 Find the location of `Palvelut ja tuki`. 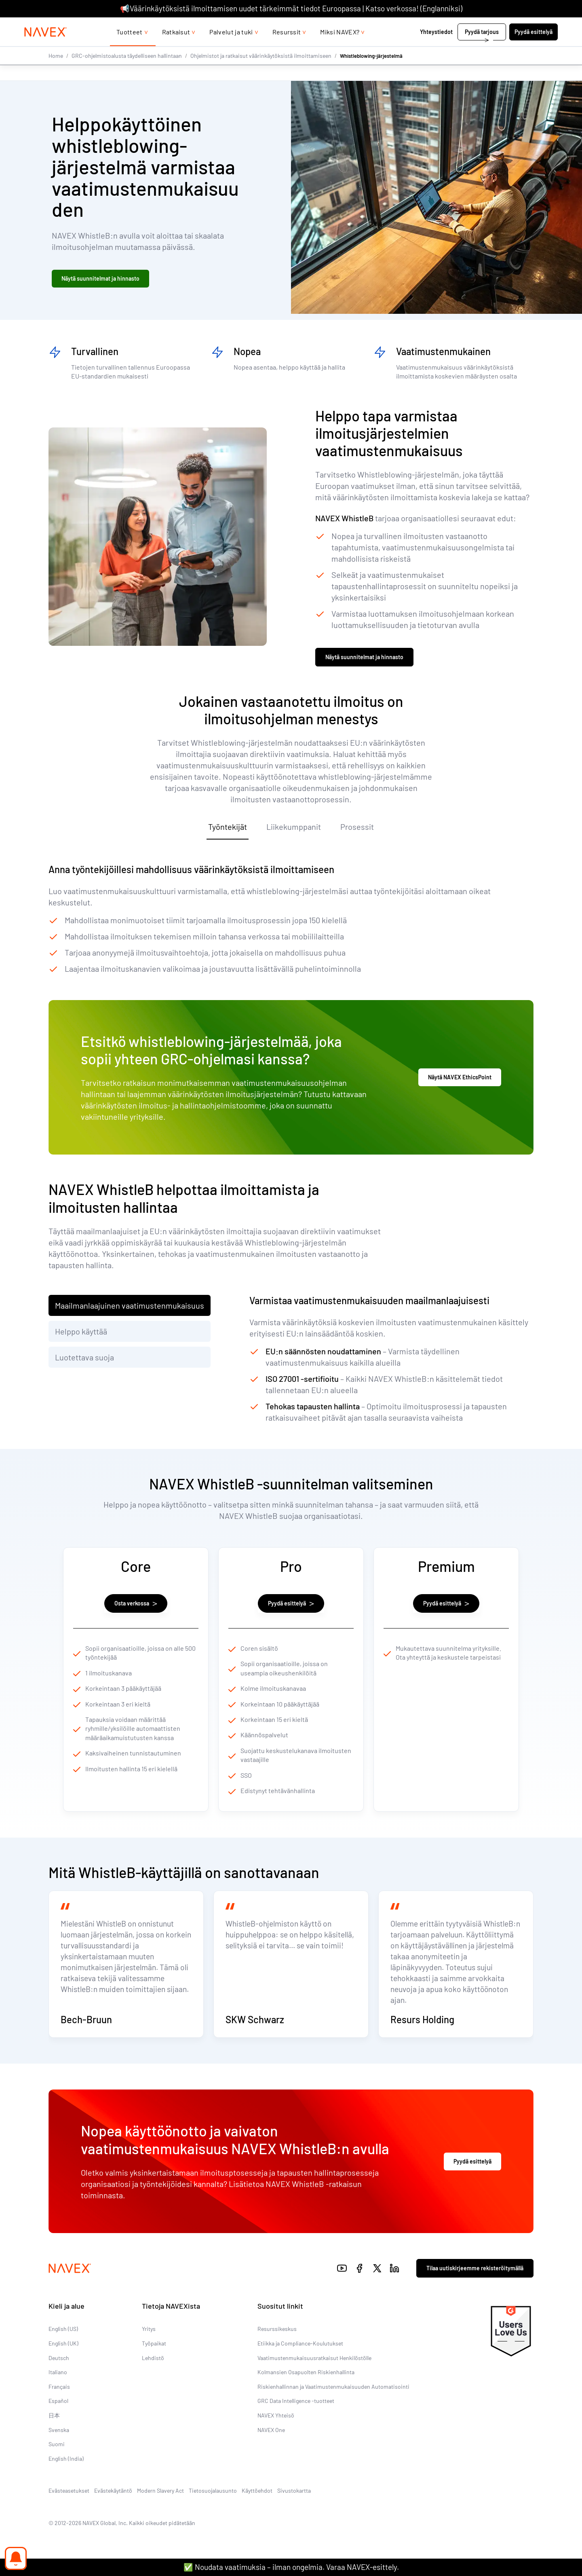

Palvelut ja tuki is located at coordinates (231, 48).